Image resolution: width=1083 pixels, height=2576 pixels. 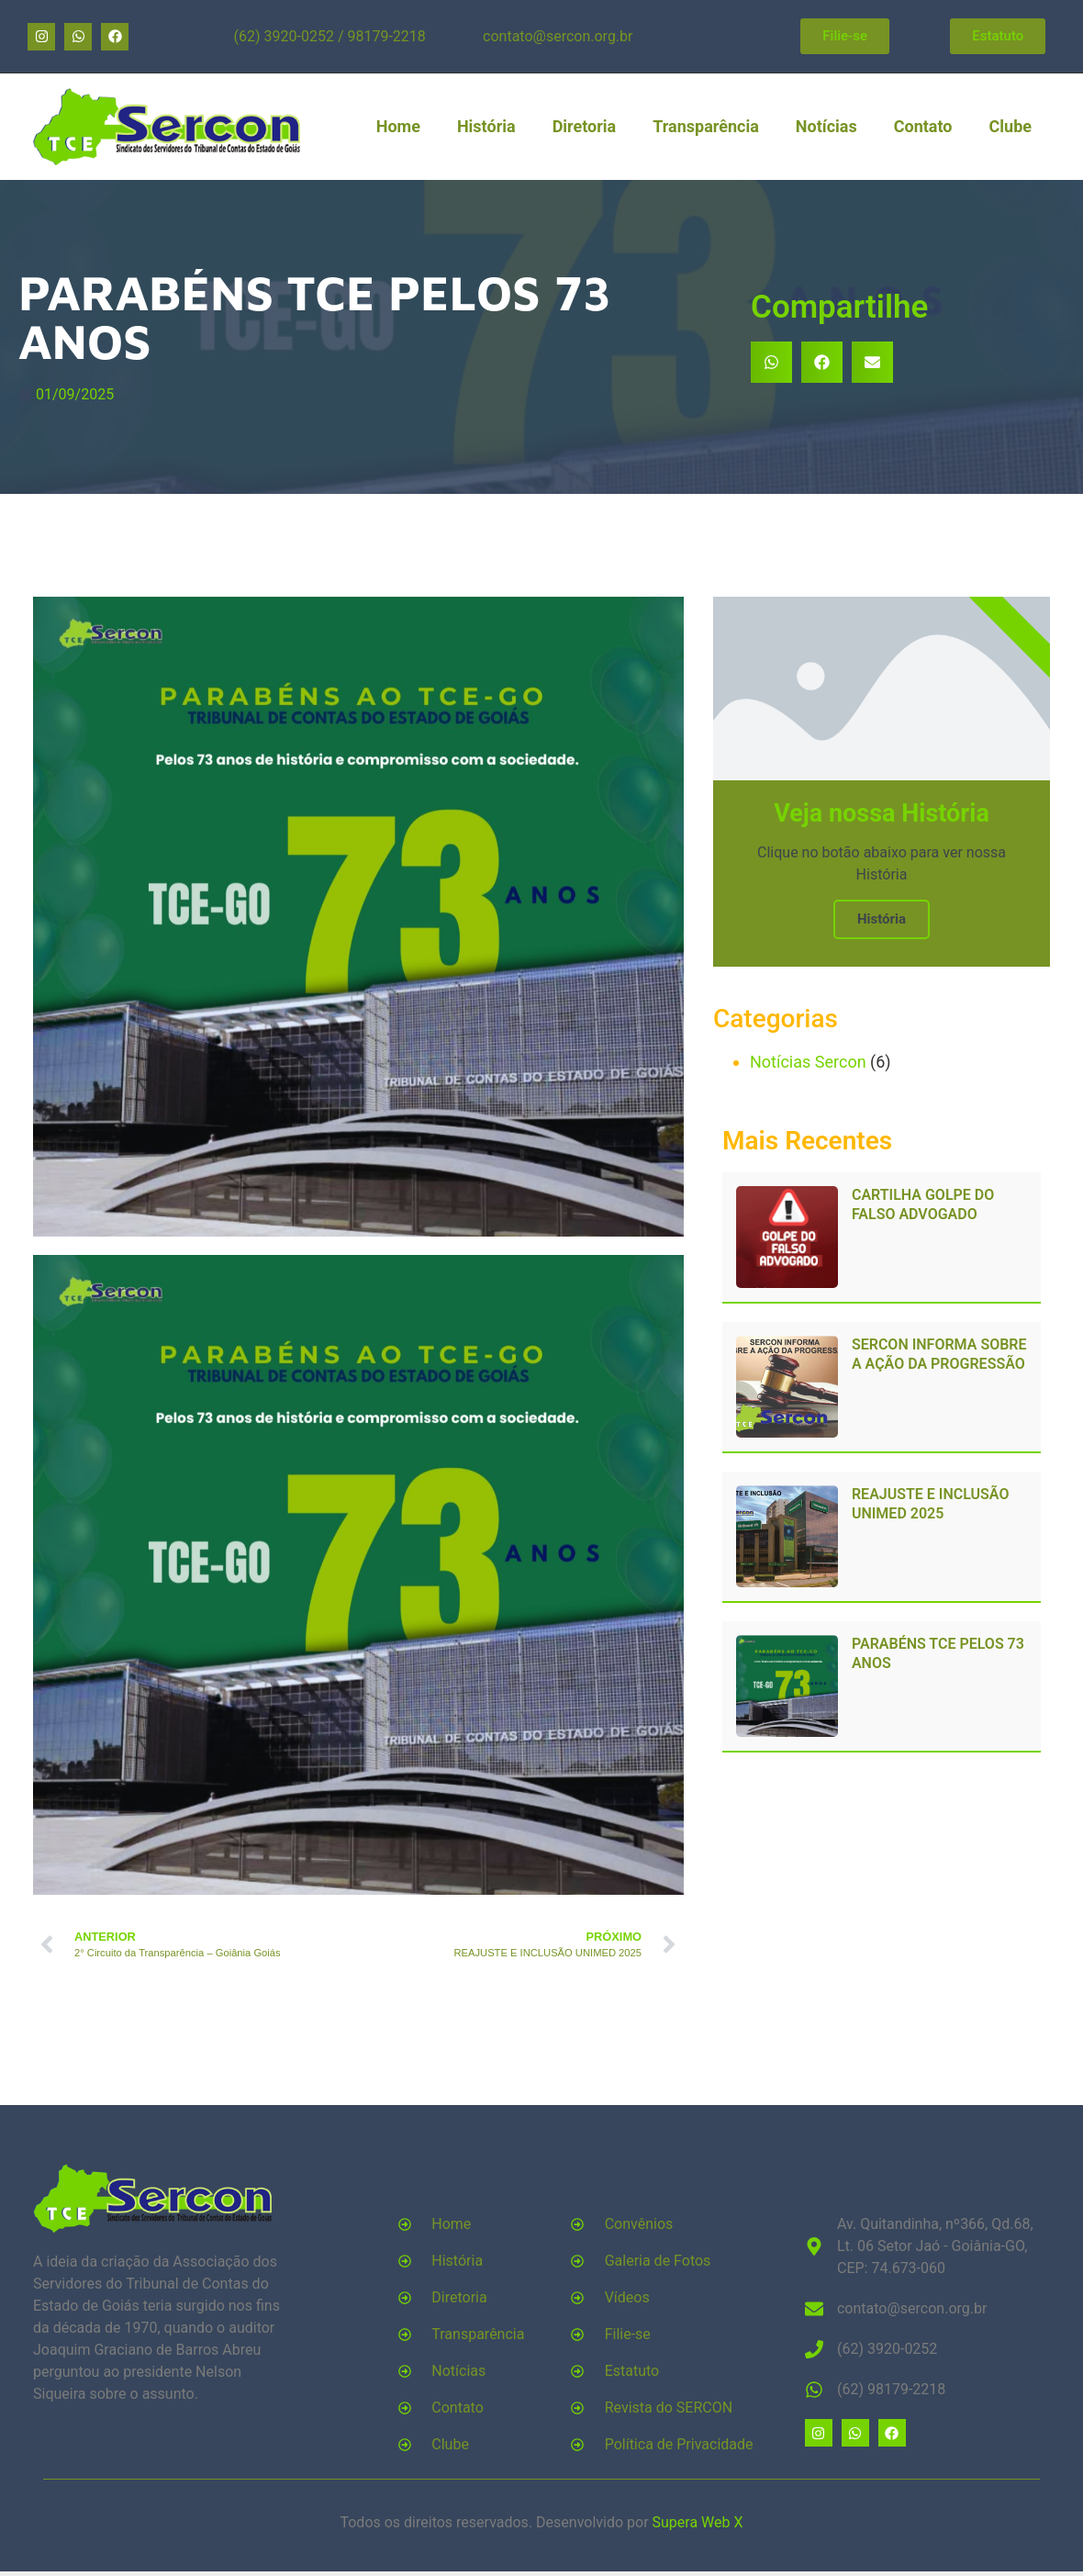 I want to click on História, so click(x=486, y=126).